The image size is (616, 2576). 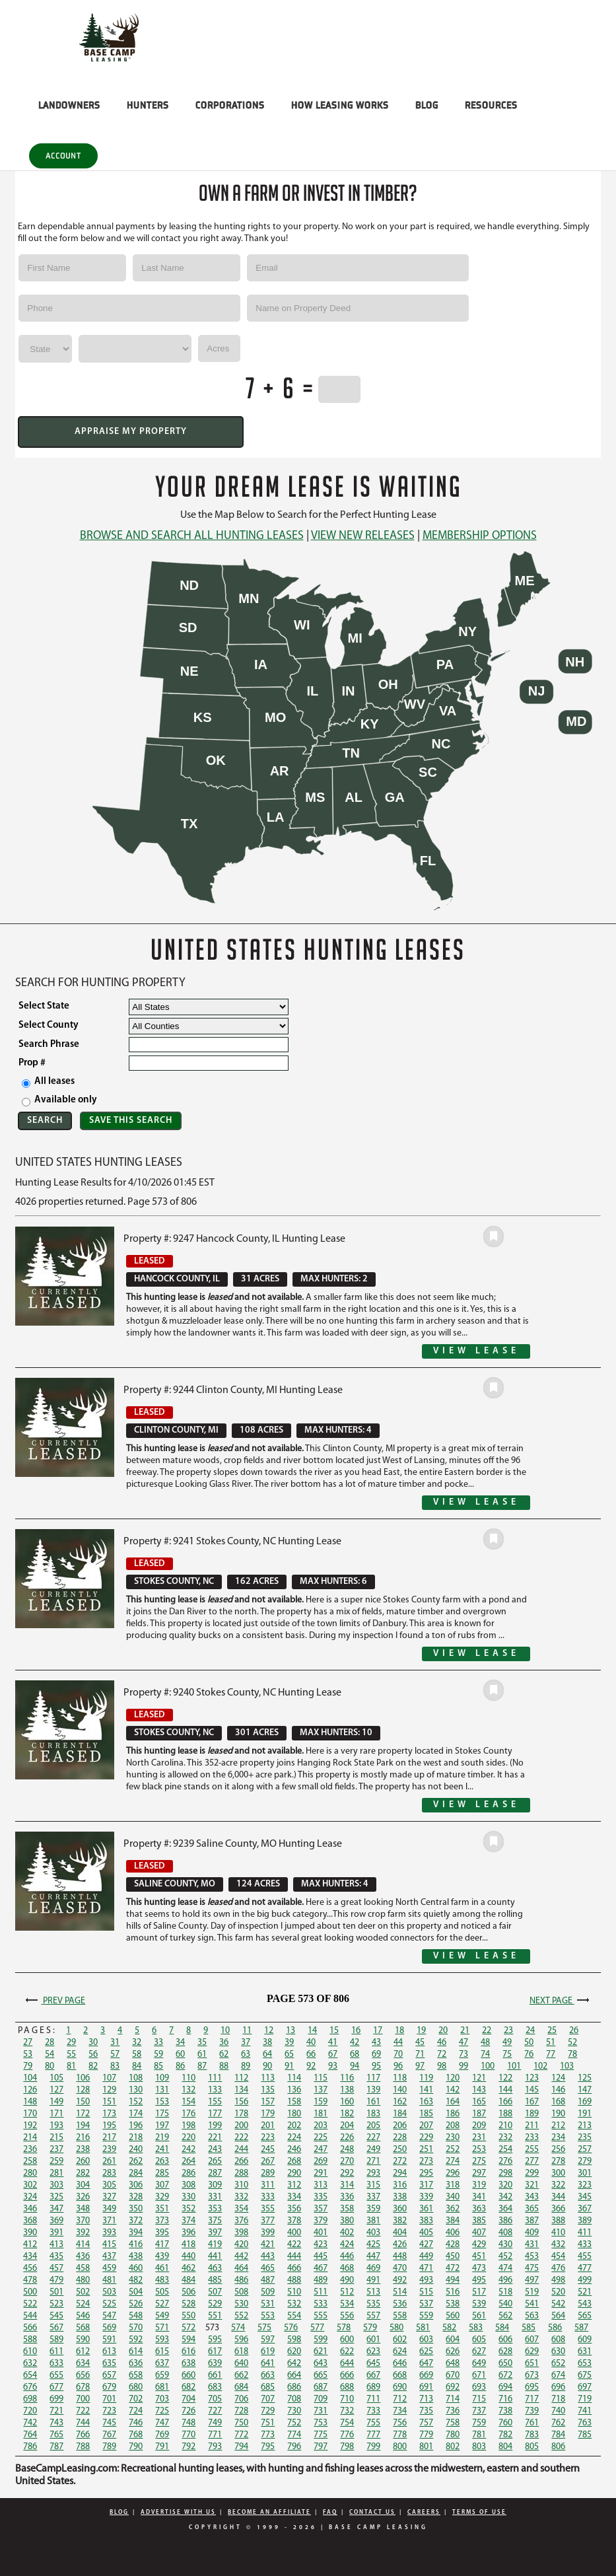 What do you see at coordinates (268, 2031) in the screenshot?
I see `12` at bounding box center [268, 2031].